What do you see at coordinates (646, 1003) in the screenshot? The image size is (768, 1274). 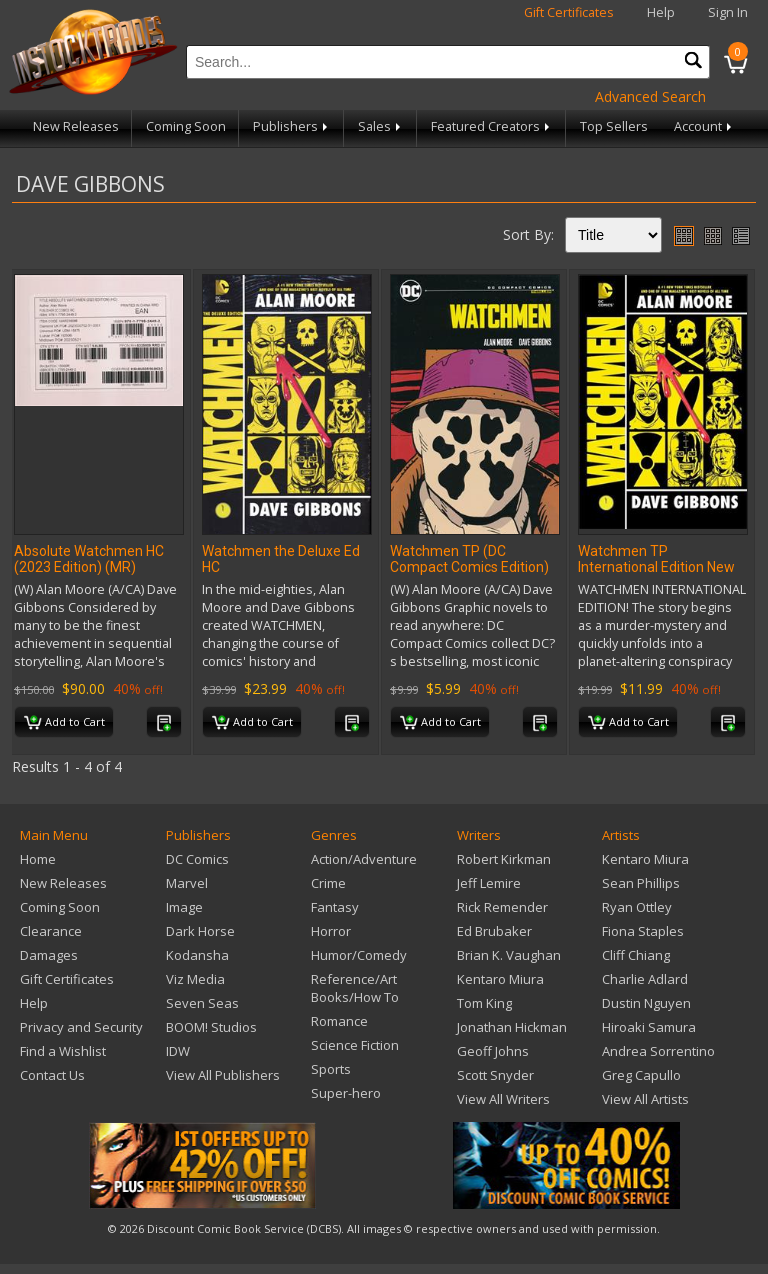 I see `Dustin Nguyen` at bounding box center [646, 1003].